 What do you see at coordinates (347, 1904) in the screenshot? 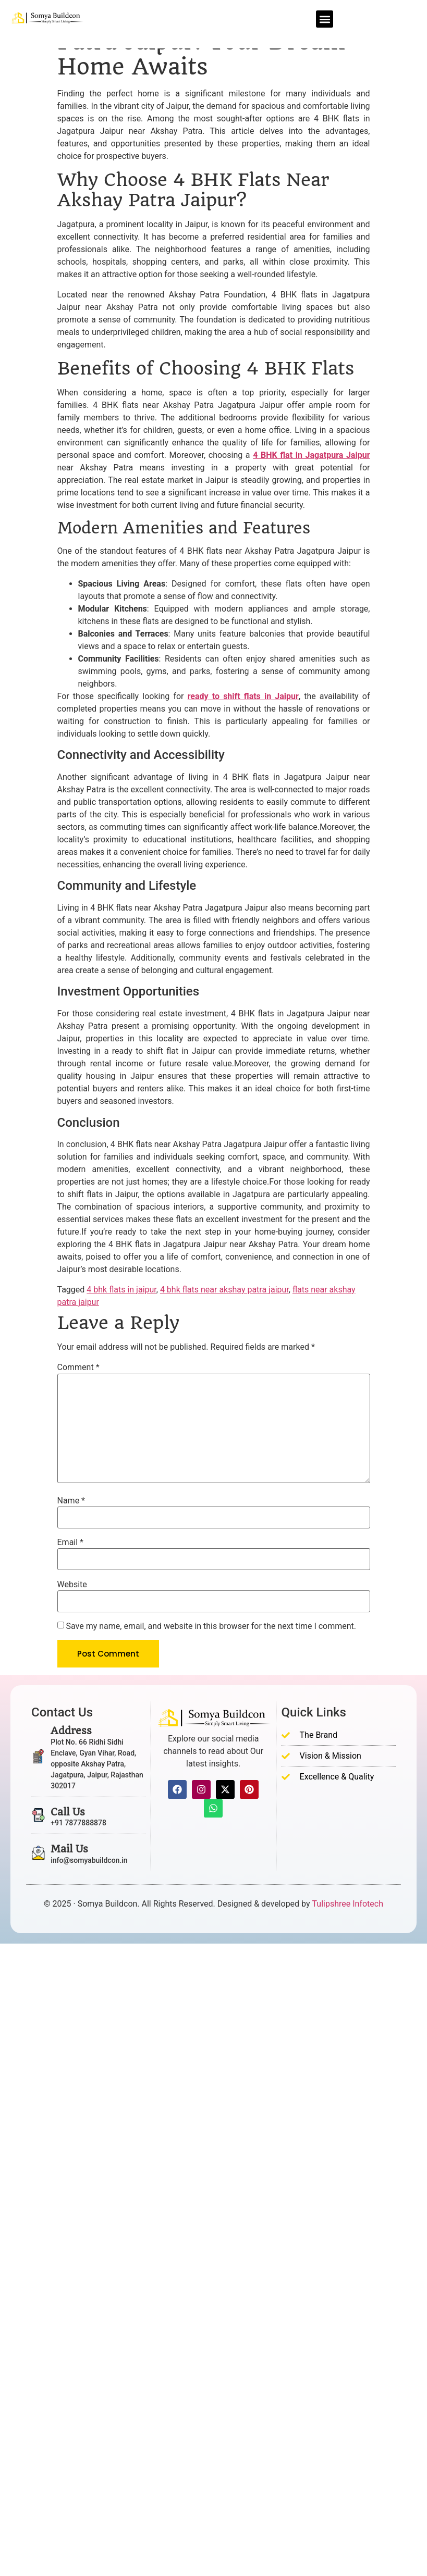
I see `Tulipshree Infotech` at bounding box center [347, 1904].